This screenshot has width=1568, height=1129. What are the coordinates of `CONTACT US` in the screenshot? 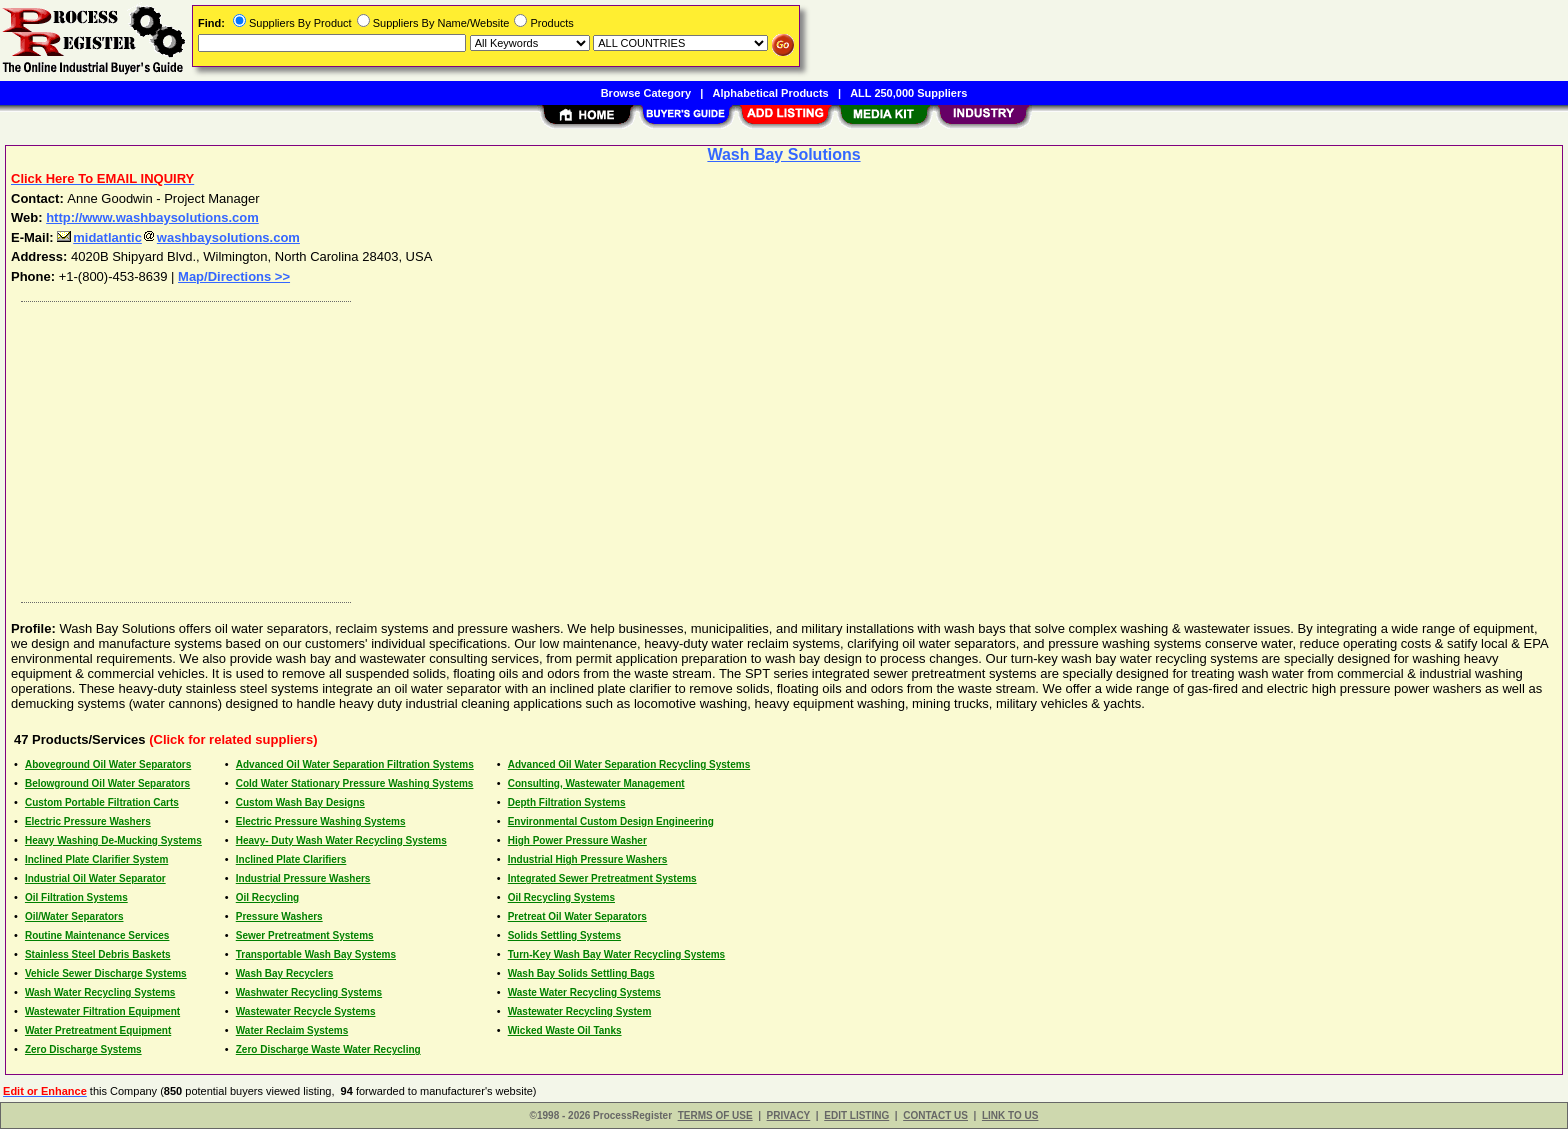 It's located at (935, 1115).